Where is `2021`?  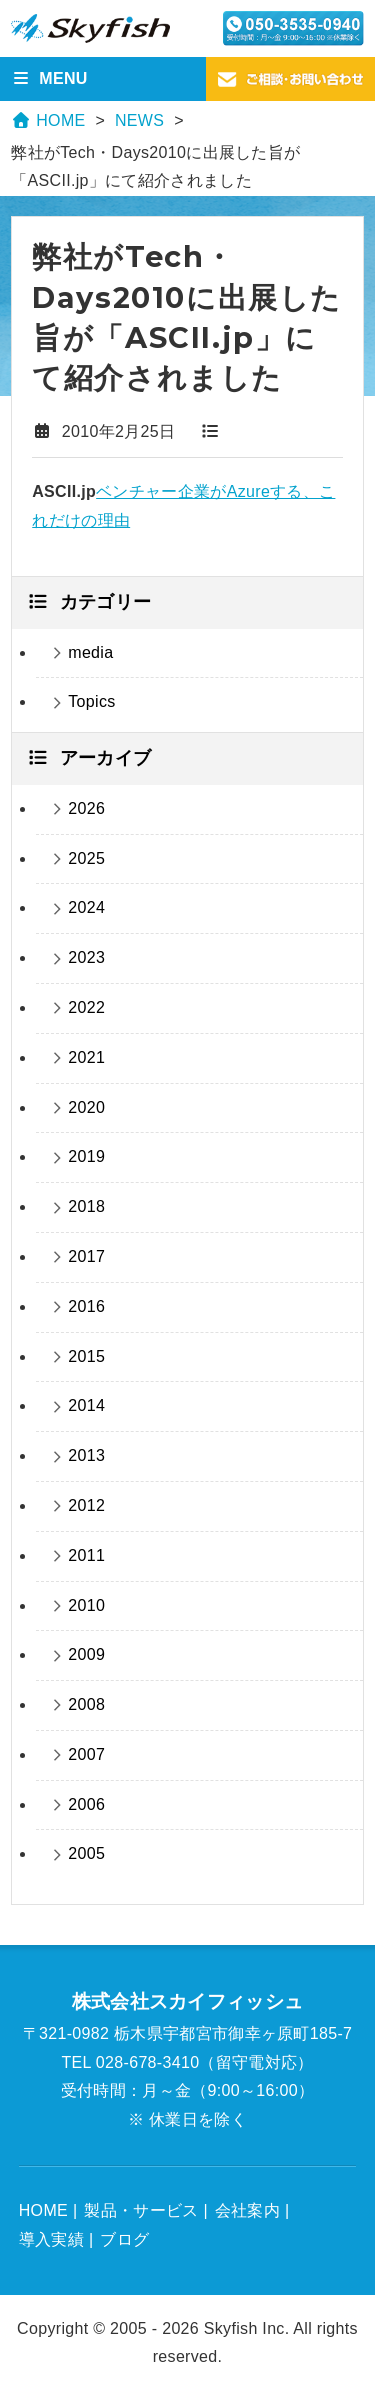
2021 is located at coordinates (86, 1057).